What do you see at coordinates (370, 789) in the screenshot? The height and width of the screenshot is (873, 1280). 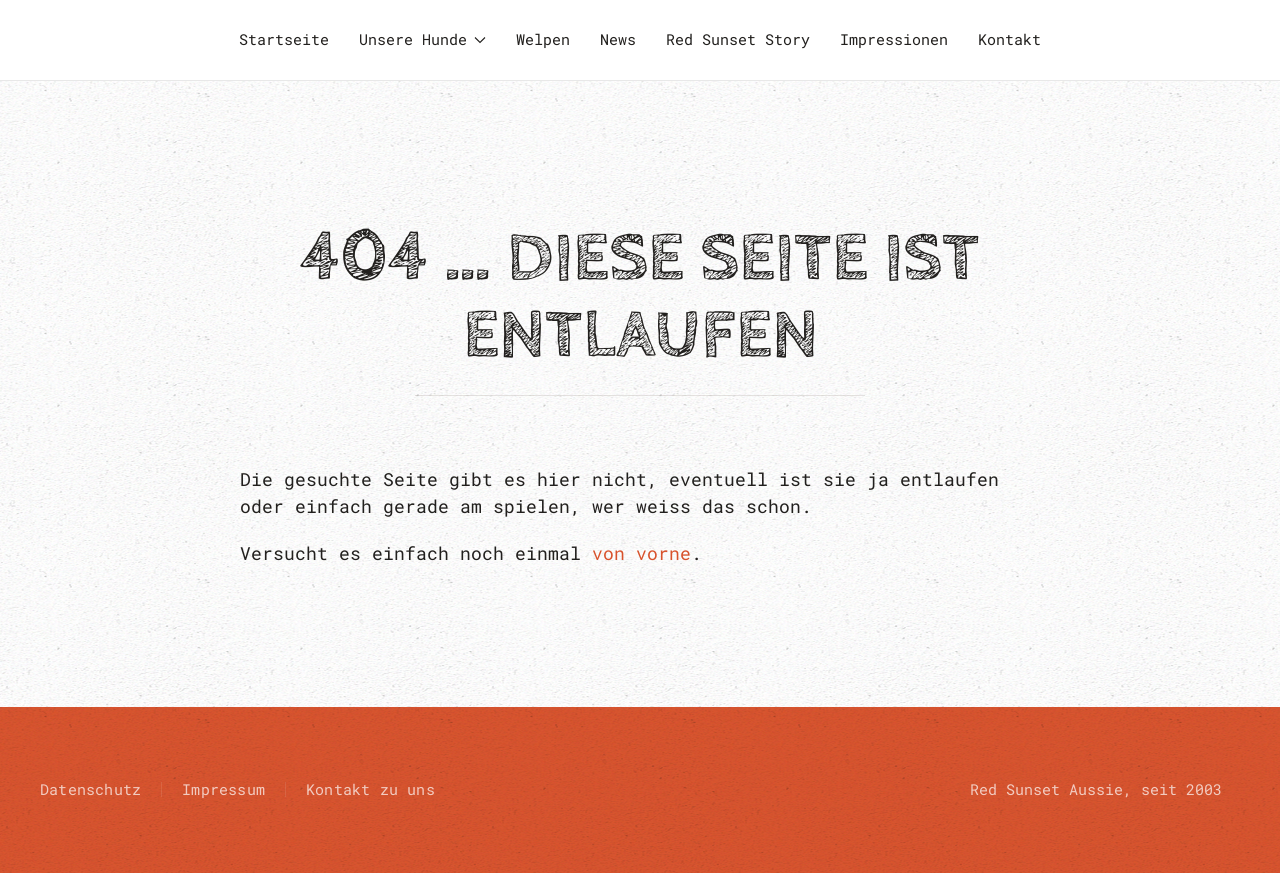 I see `Kontakt zu uns` at bounding box center [370, 789].